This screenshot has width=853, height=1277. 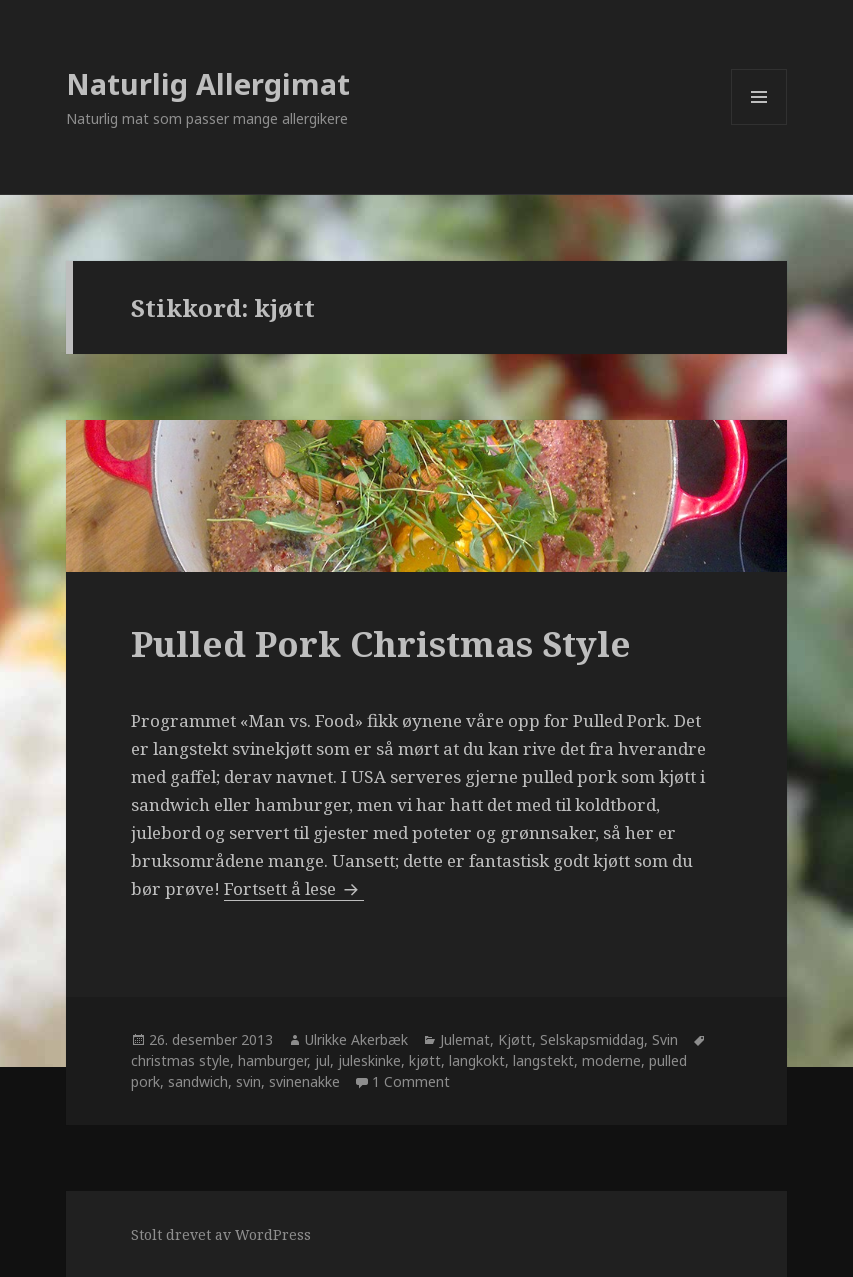 What do you see at coordinates (381, 643) in the screenshot?
I see `Pulled Pork Christmas Style` at bounding box center [381, 643].